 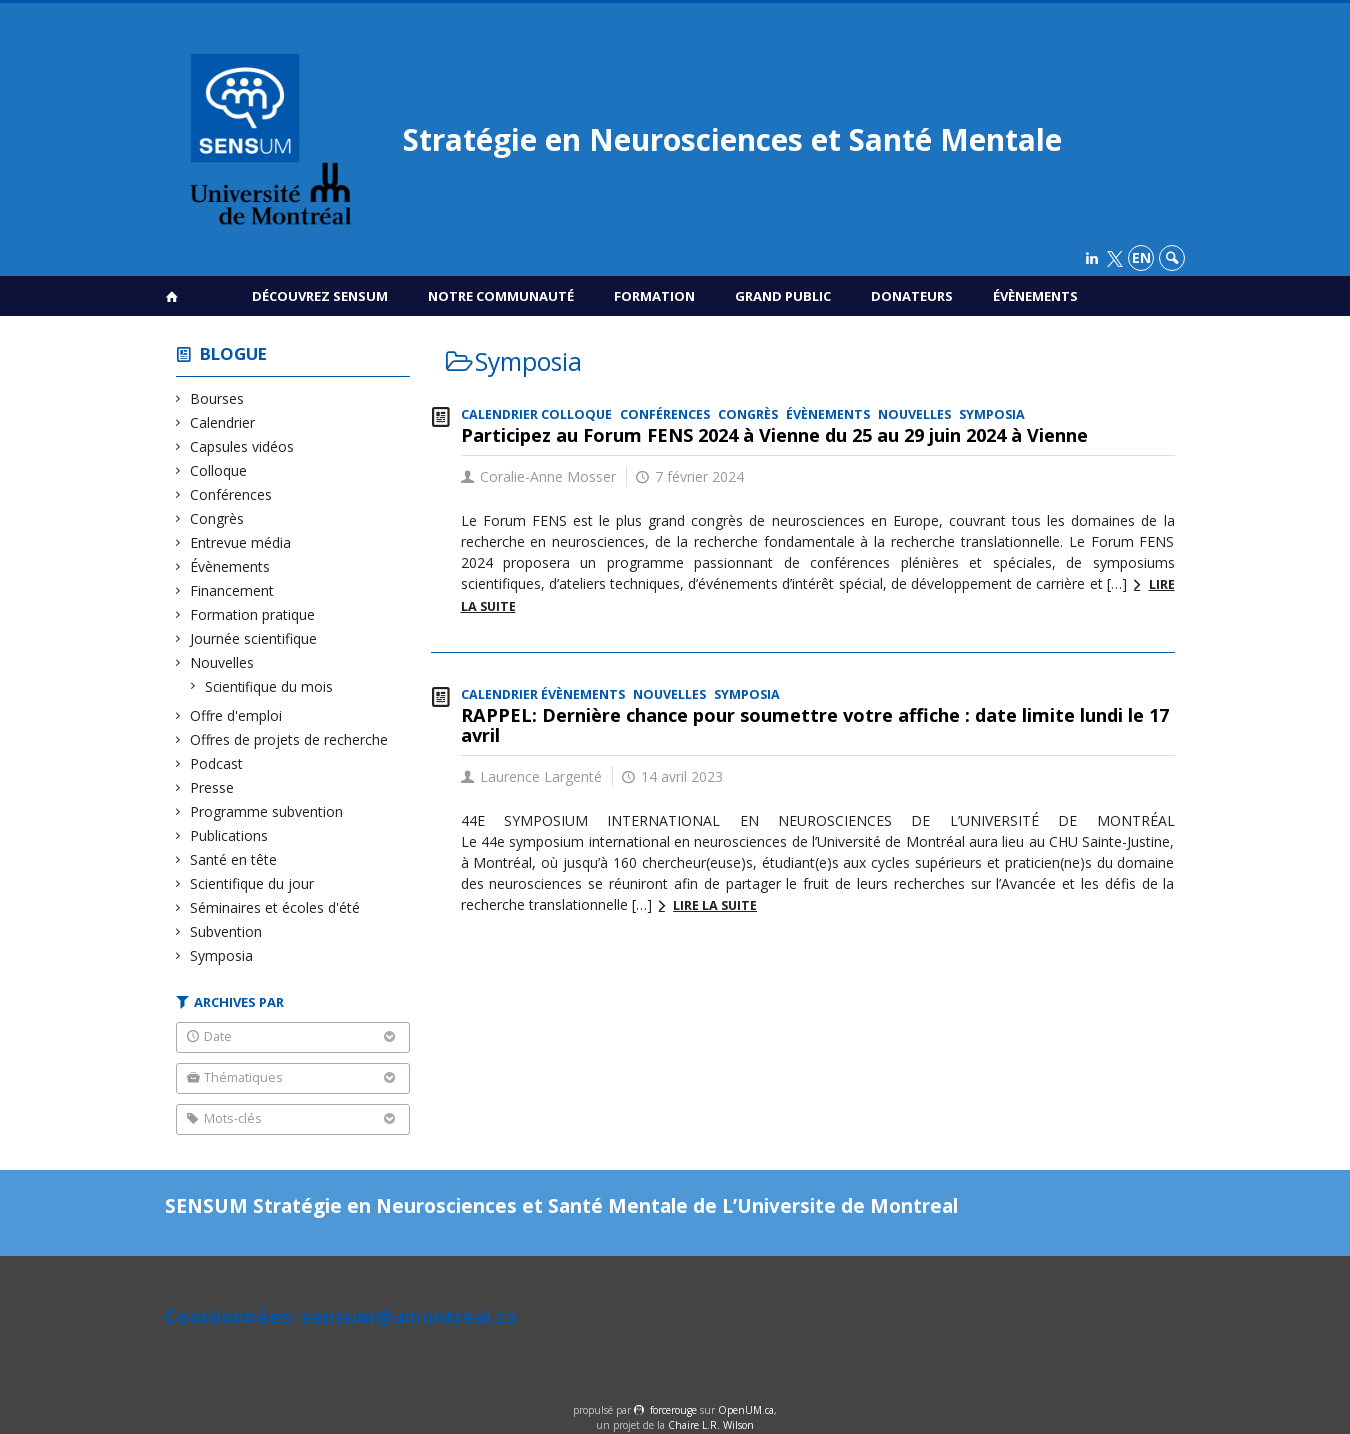 What do you see at coordinates (252, 883) in the screenshot?
I see `Scientifique du jour` at bounding box center [252, 883].